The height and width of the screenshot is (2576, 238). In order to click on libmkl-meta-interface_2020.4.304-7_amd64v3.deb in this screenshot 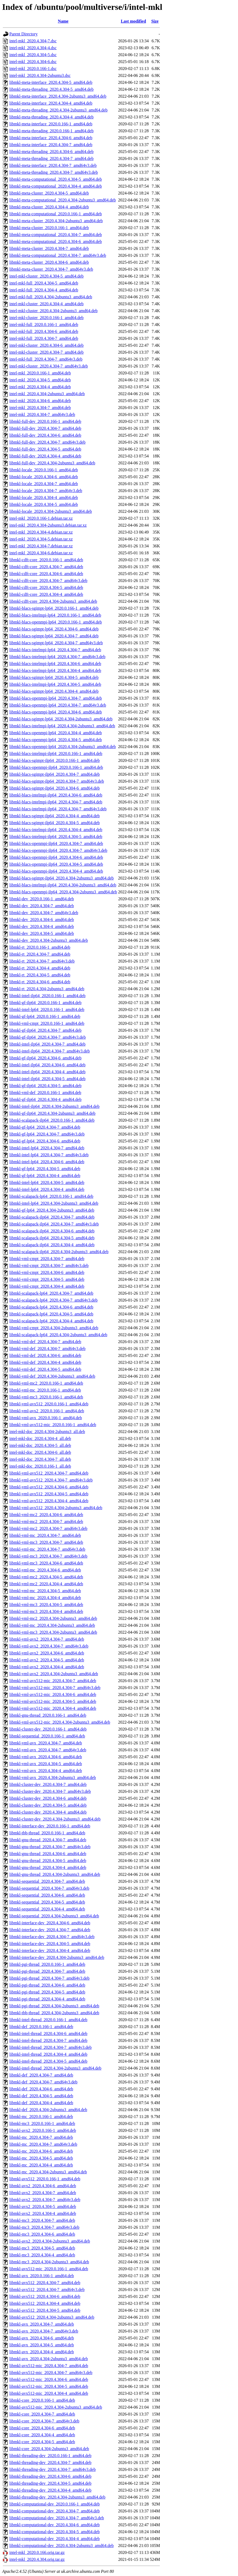, I will do `click(52, 165)`.